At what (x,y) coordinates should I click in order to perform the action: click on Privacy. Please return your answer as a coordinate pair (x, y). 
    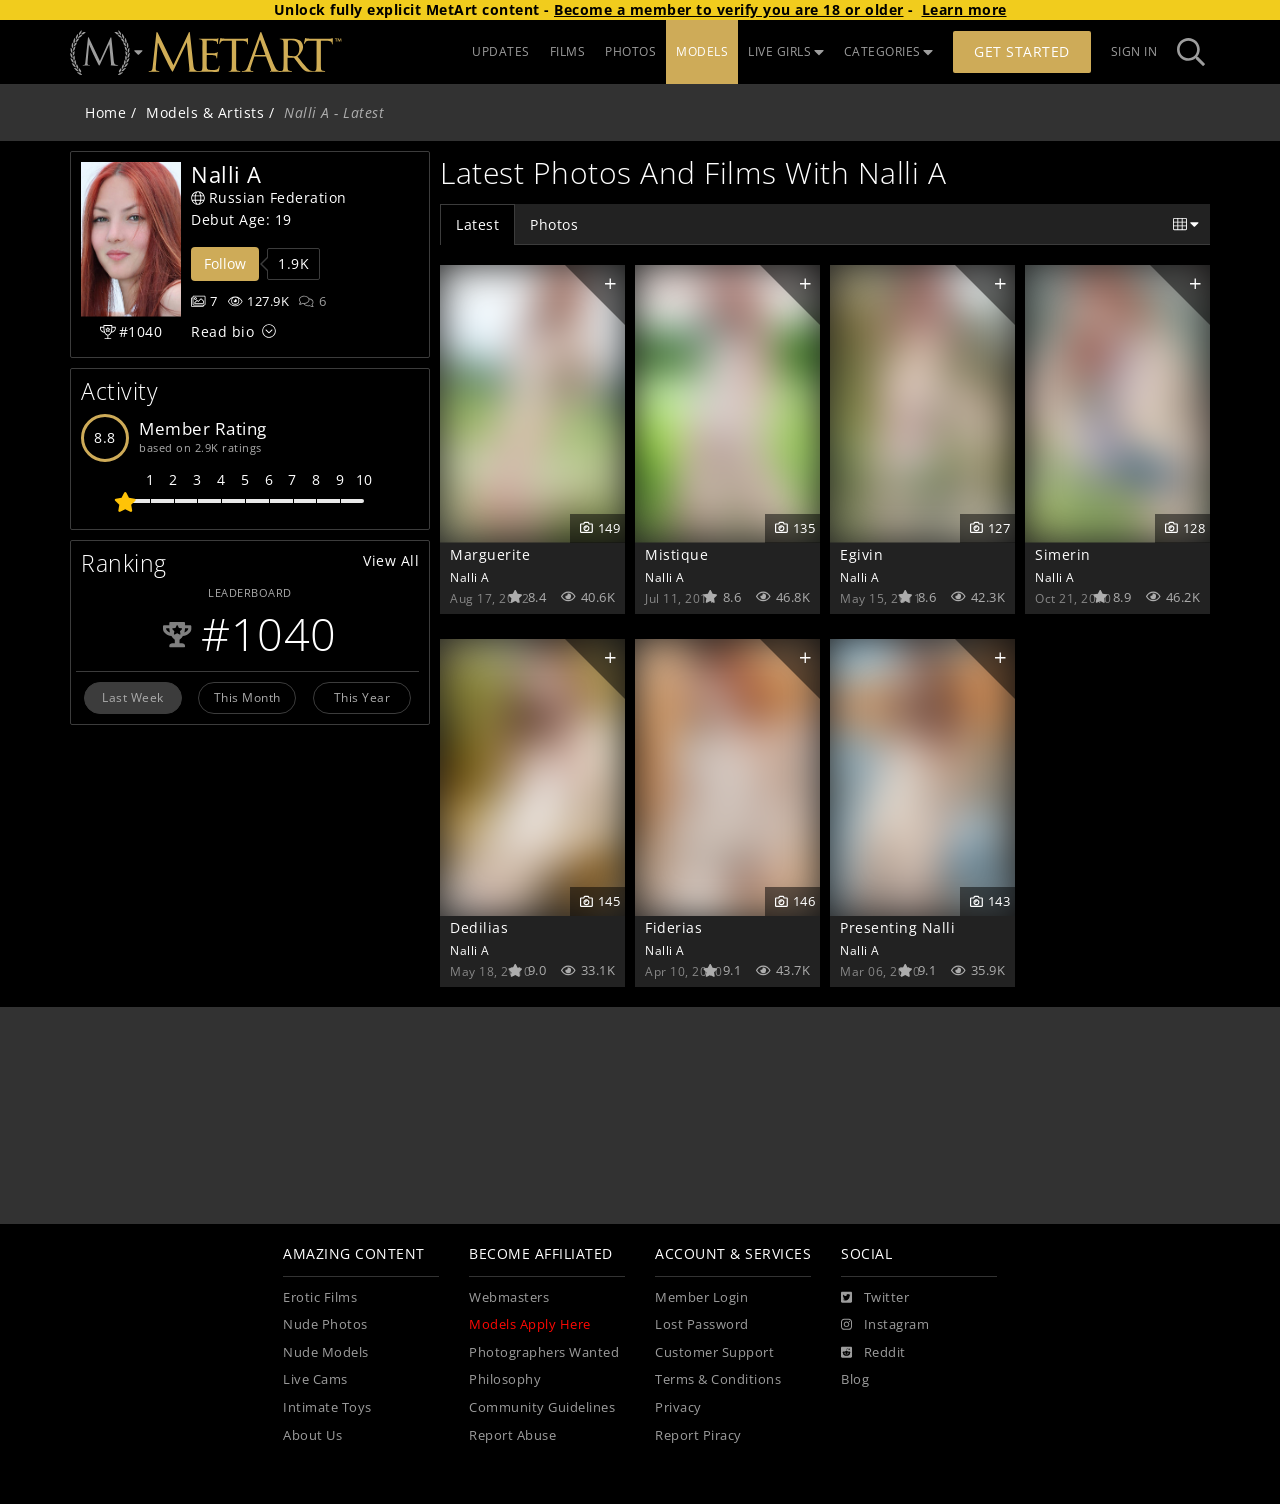
    Looking at the image, I should click on (678, 1407).